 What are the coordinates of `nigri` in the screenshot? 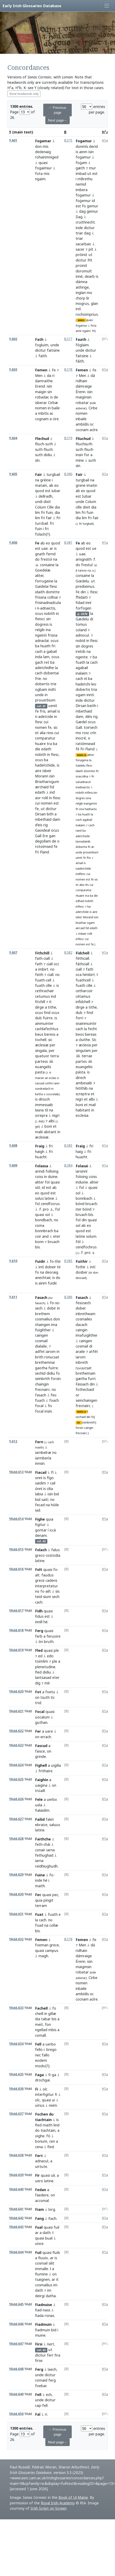 It's located at (55, 1115).